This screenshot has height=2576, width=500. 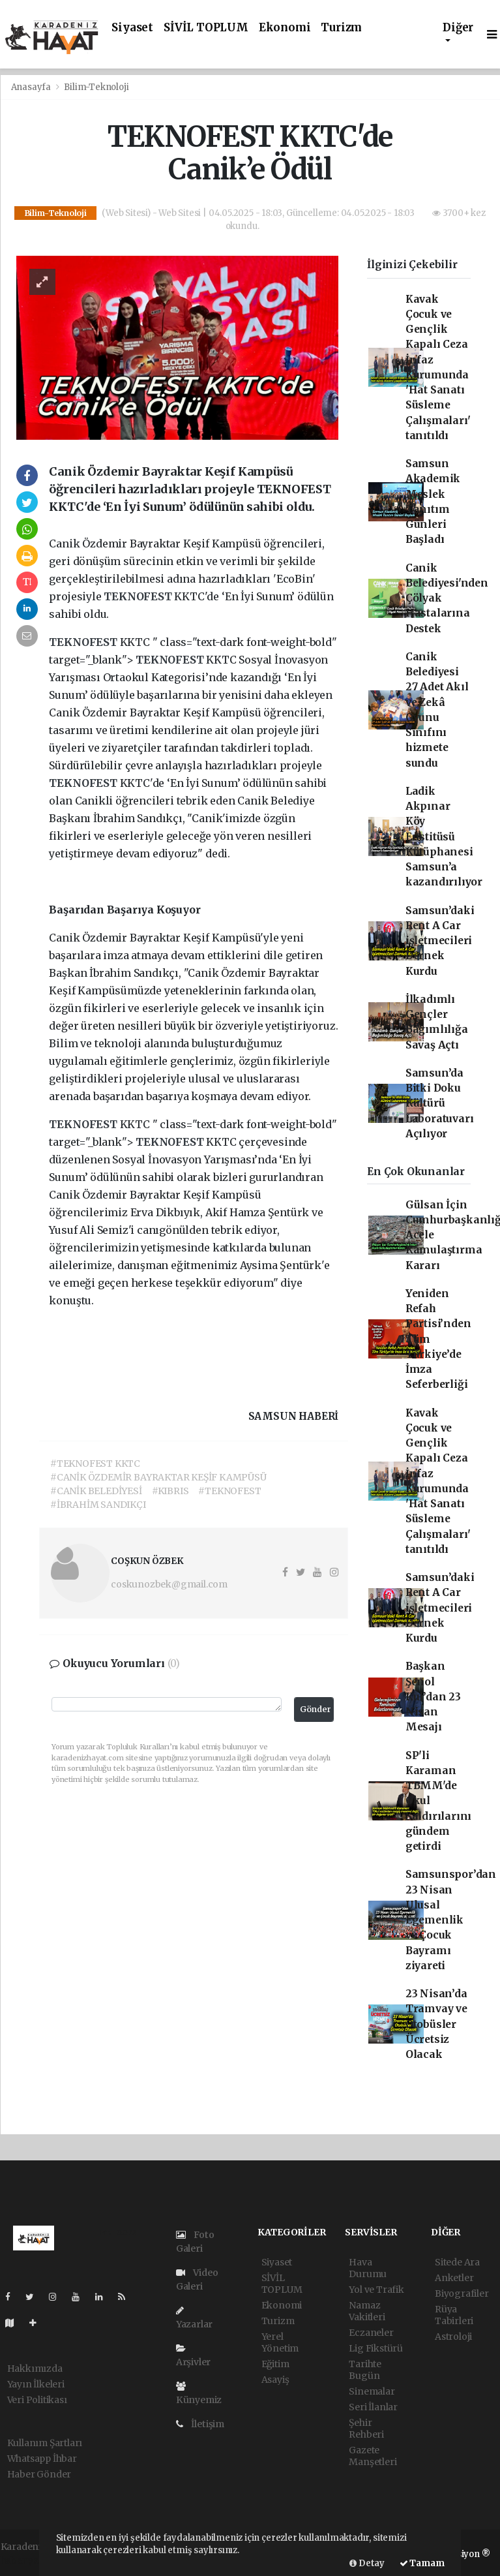 What do you see at coordinates (169, 1584) in the screenshot?
I see `coskunozbek@gmail.com` at bounding box center [169, 1584].